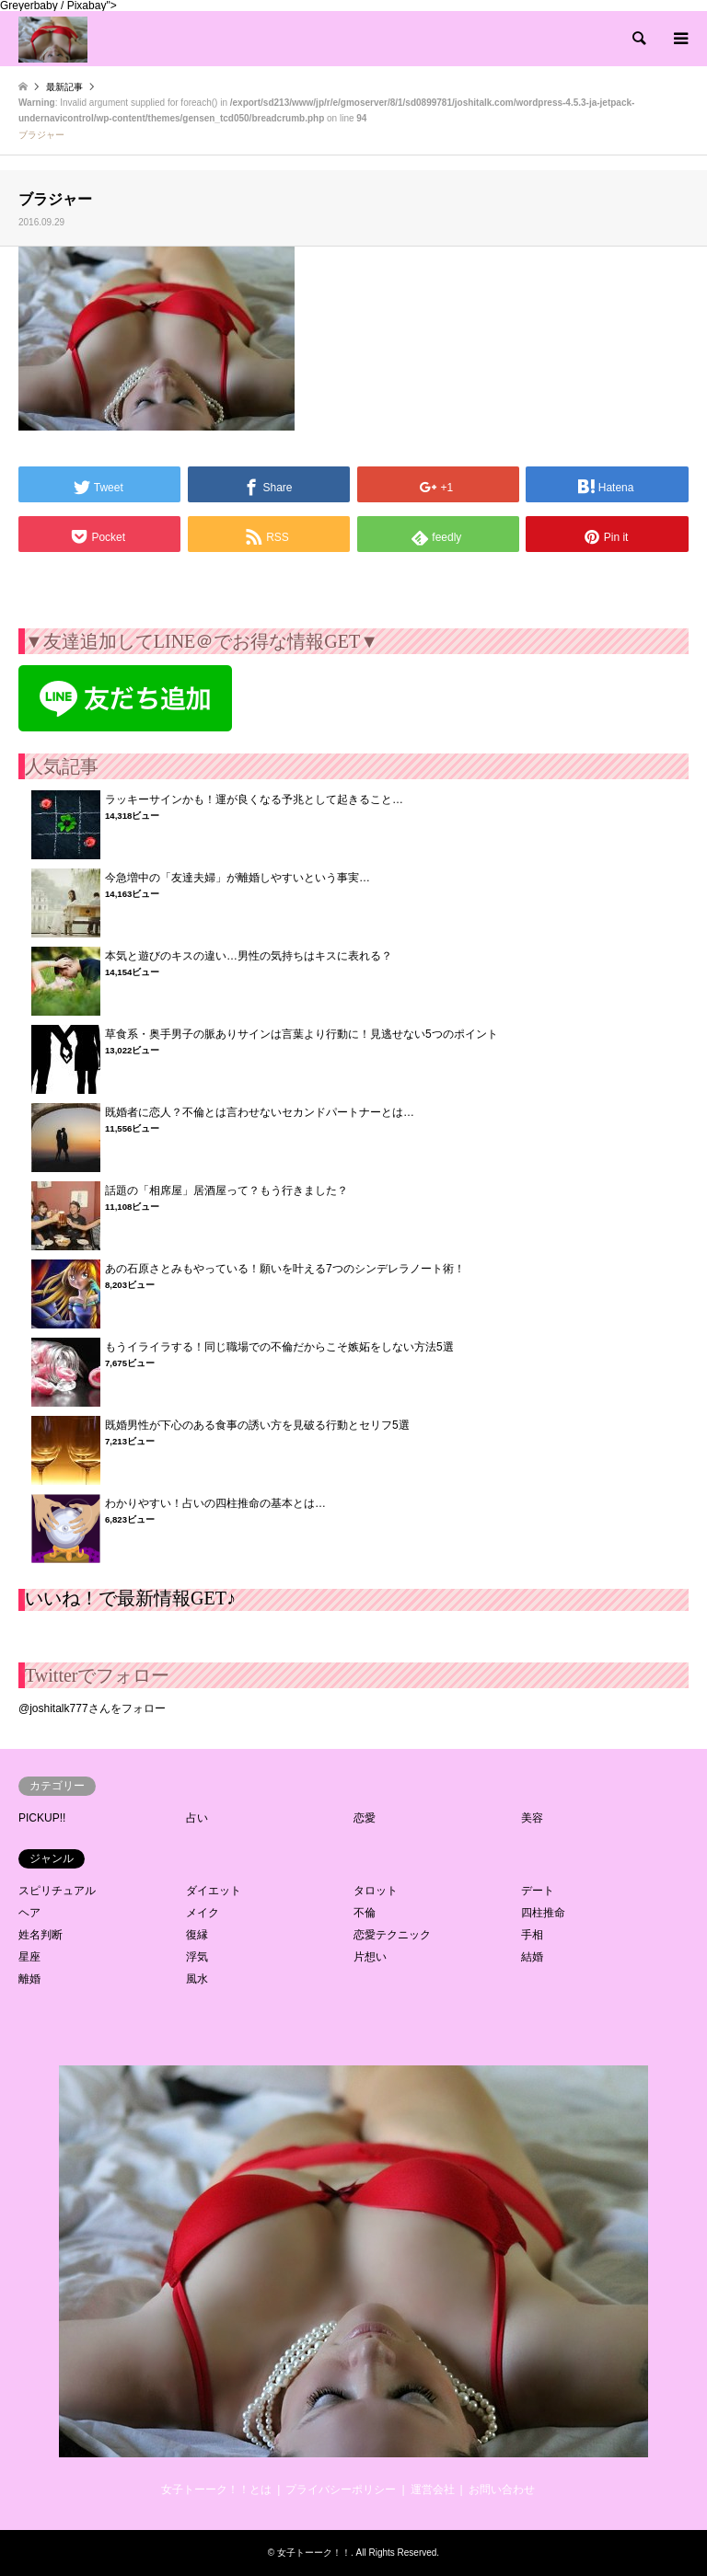 The image size is (707, 2576). I want to click on お問い合わせ, so click(502, 2489).